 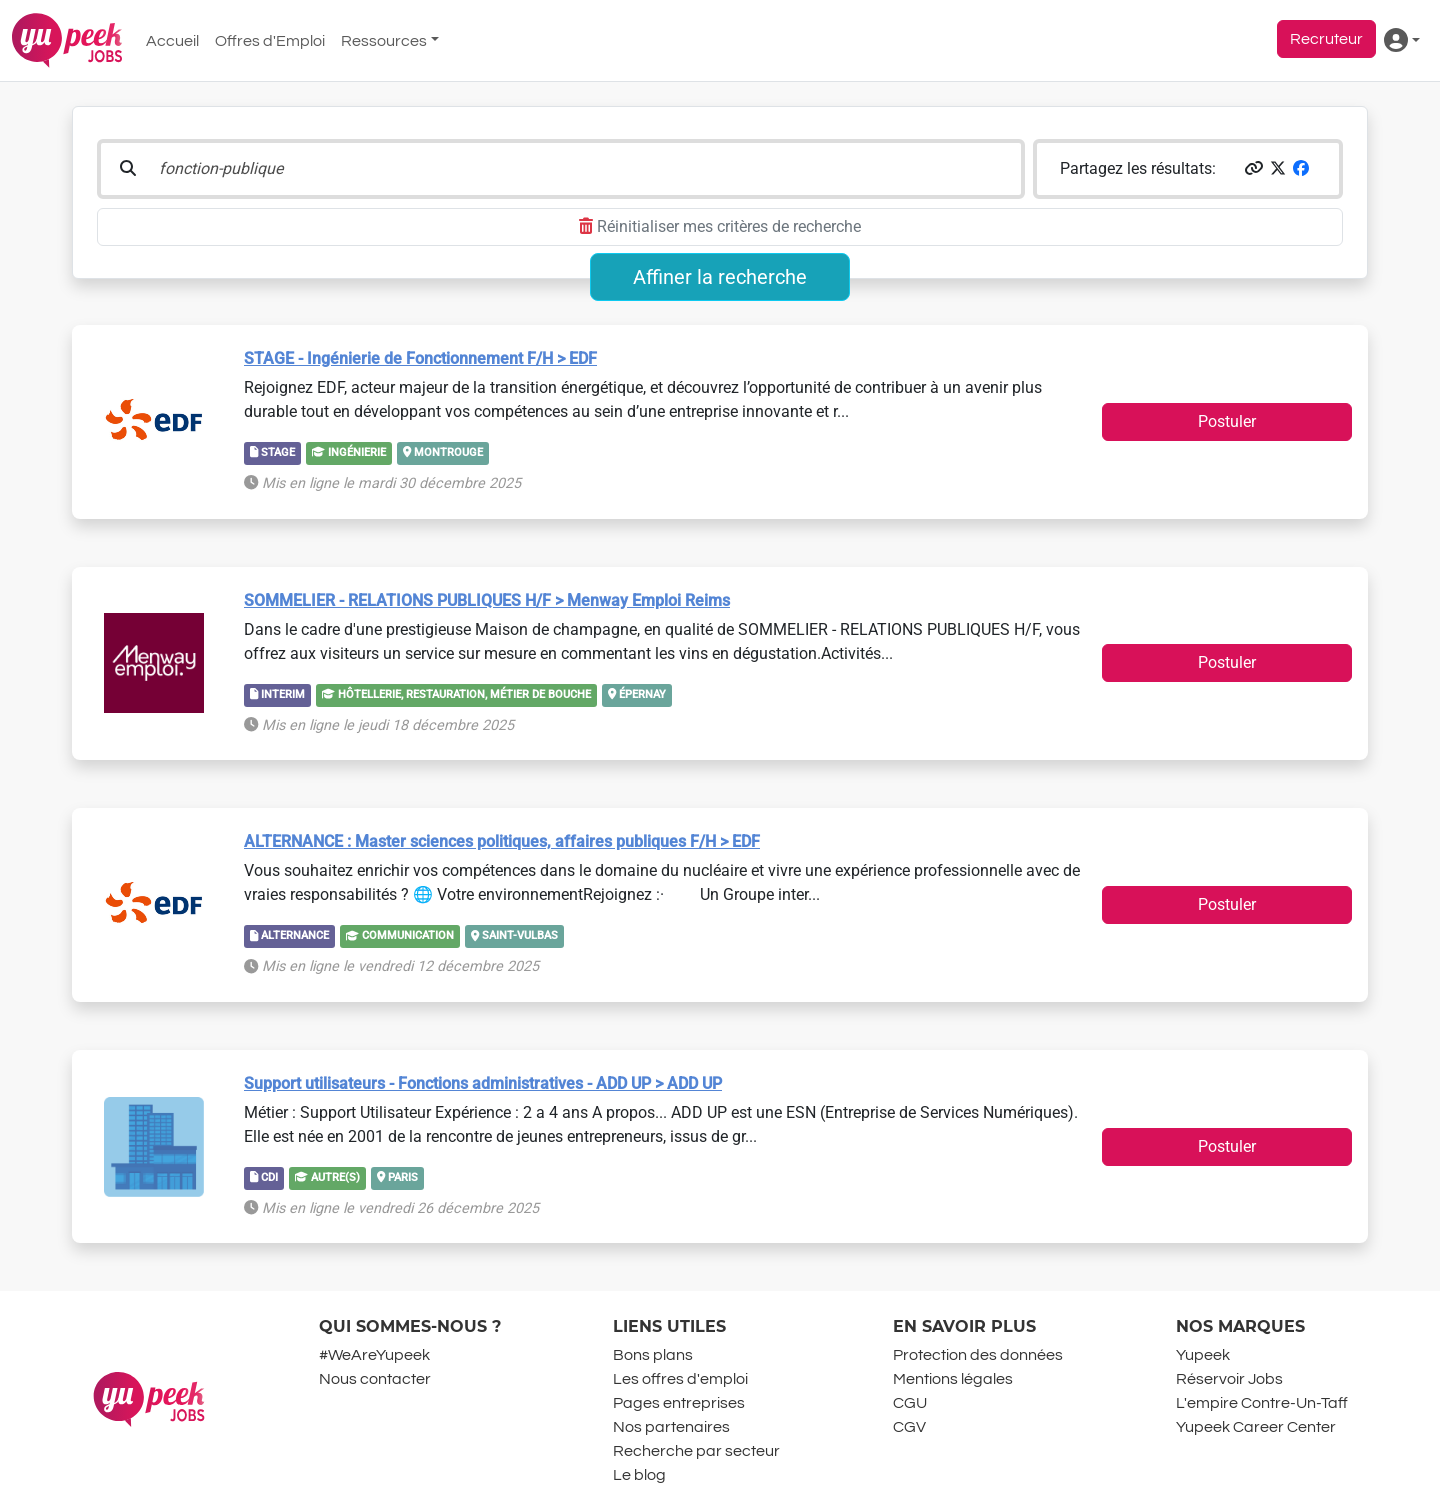 I want to click on Yupeek, so click(x=1203, y=1355).